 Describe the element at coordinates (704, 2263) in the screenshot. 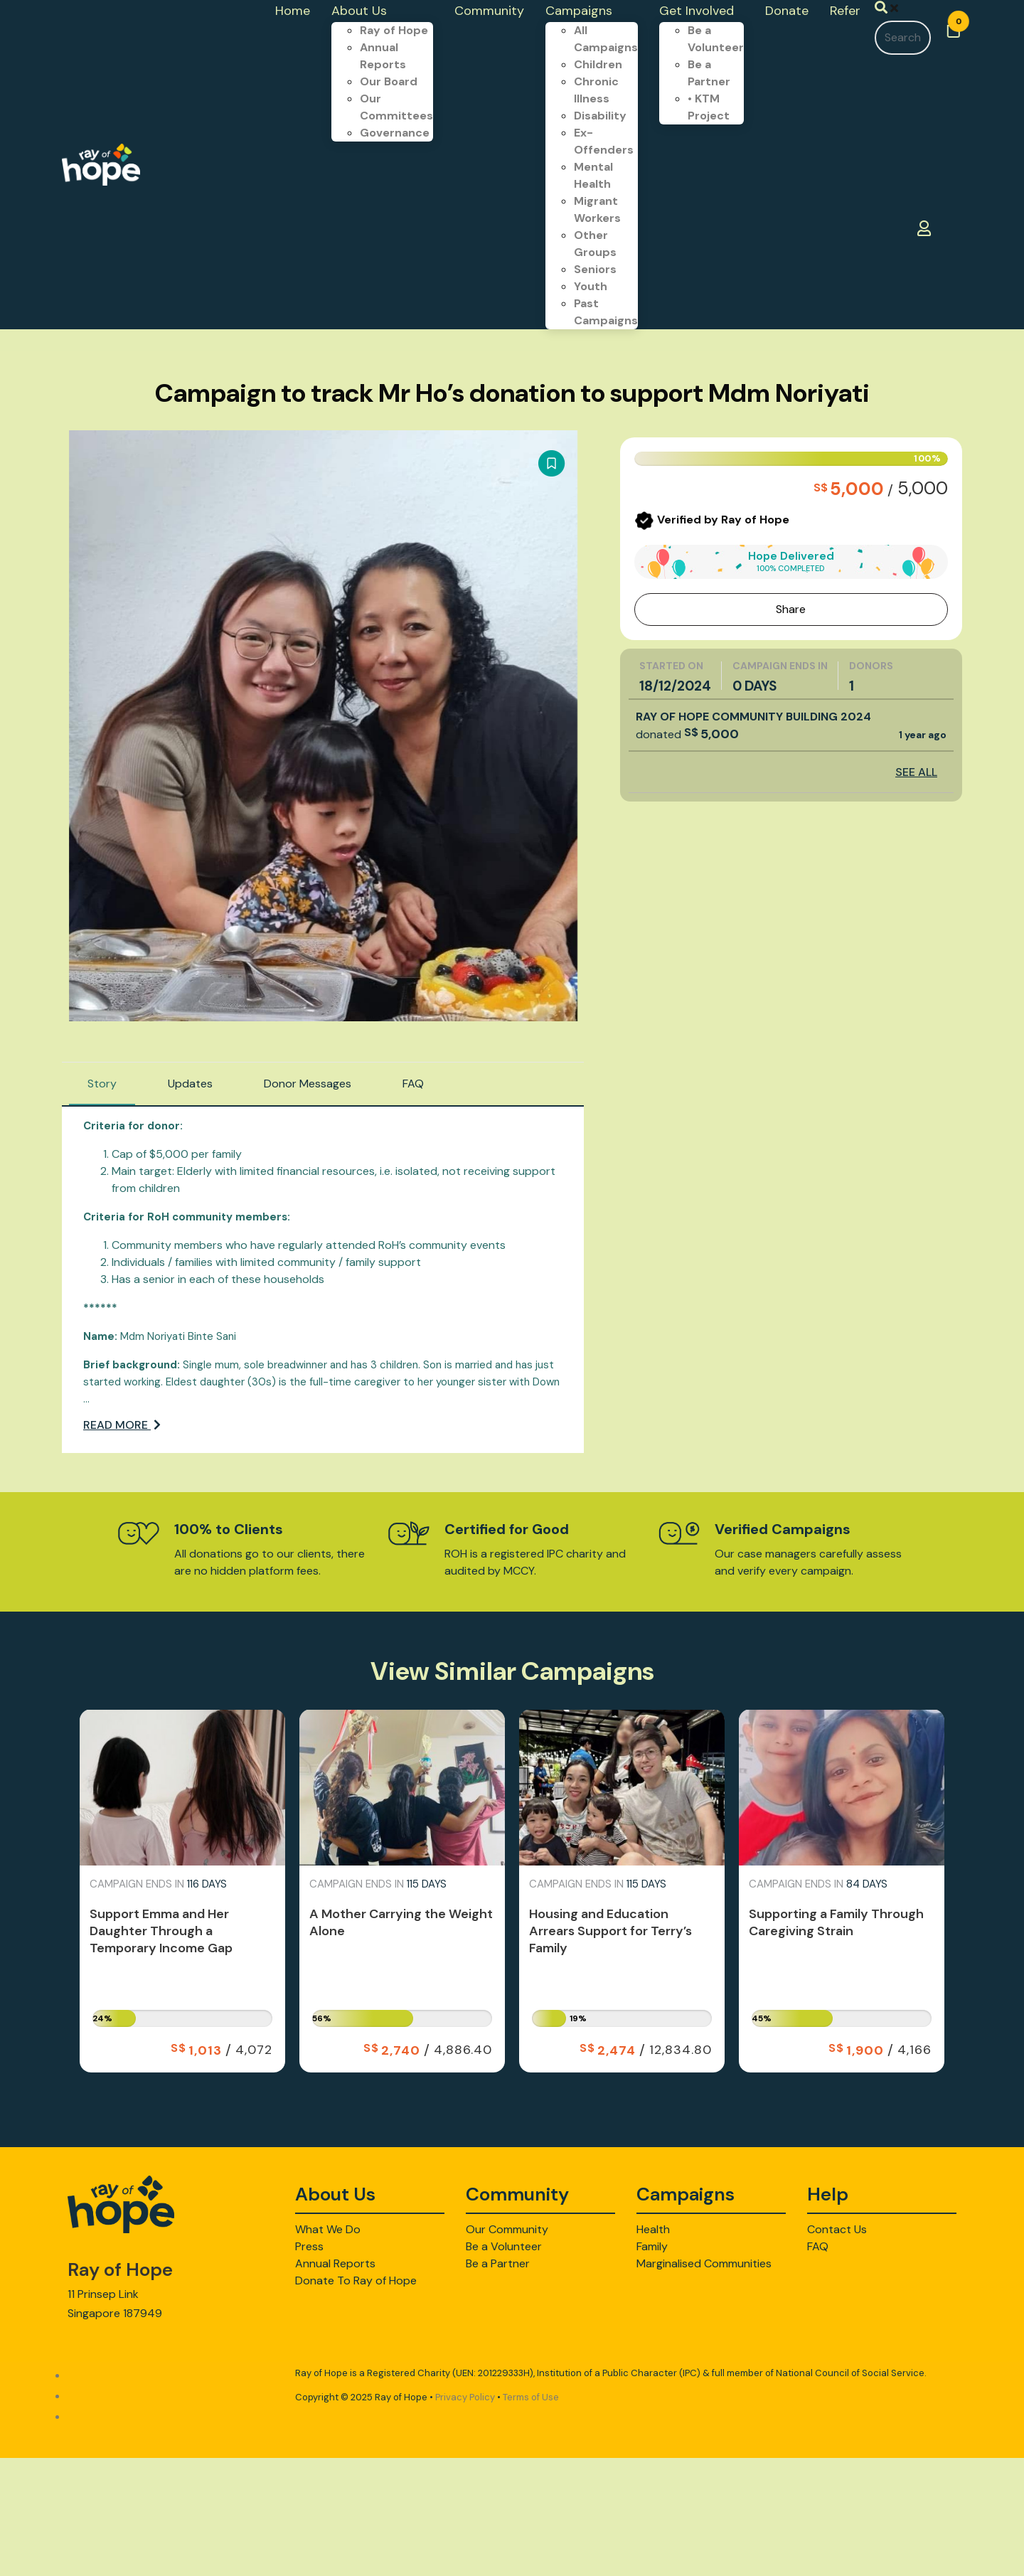

I see `Marginalised Communities` at that location.